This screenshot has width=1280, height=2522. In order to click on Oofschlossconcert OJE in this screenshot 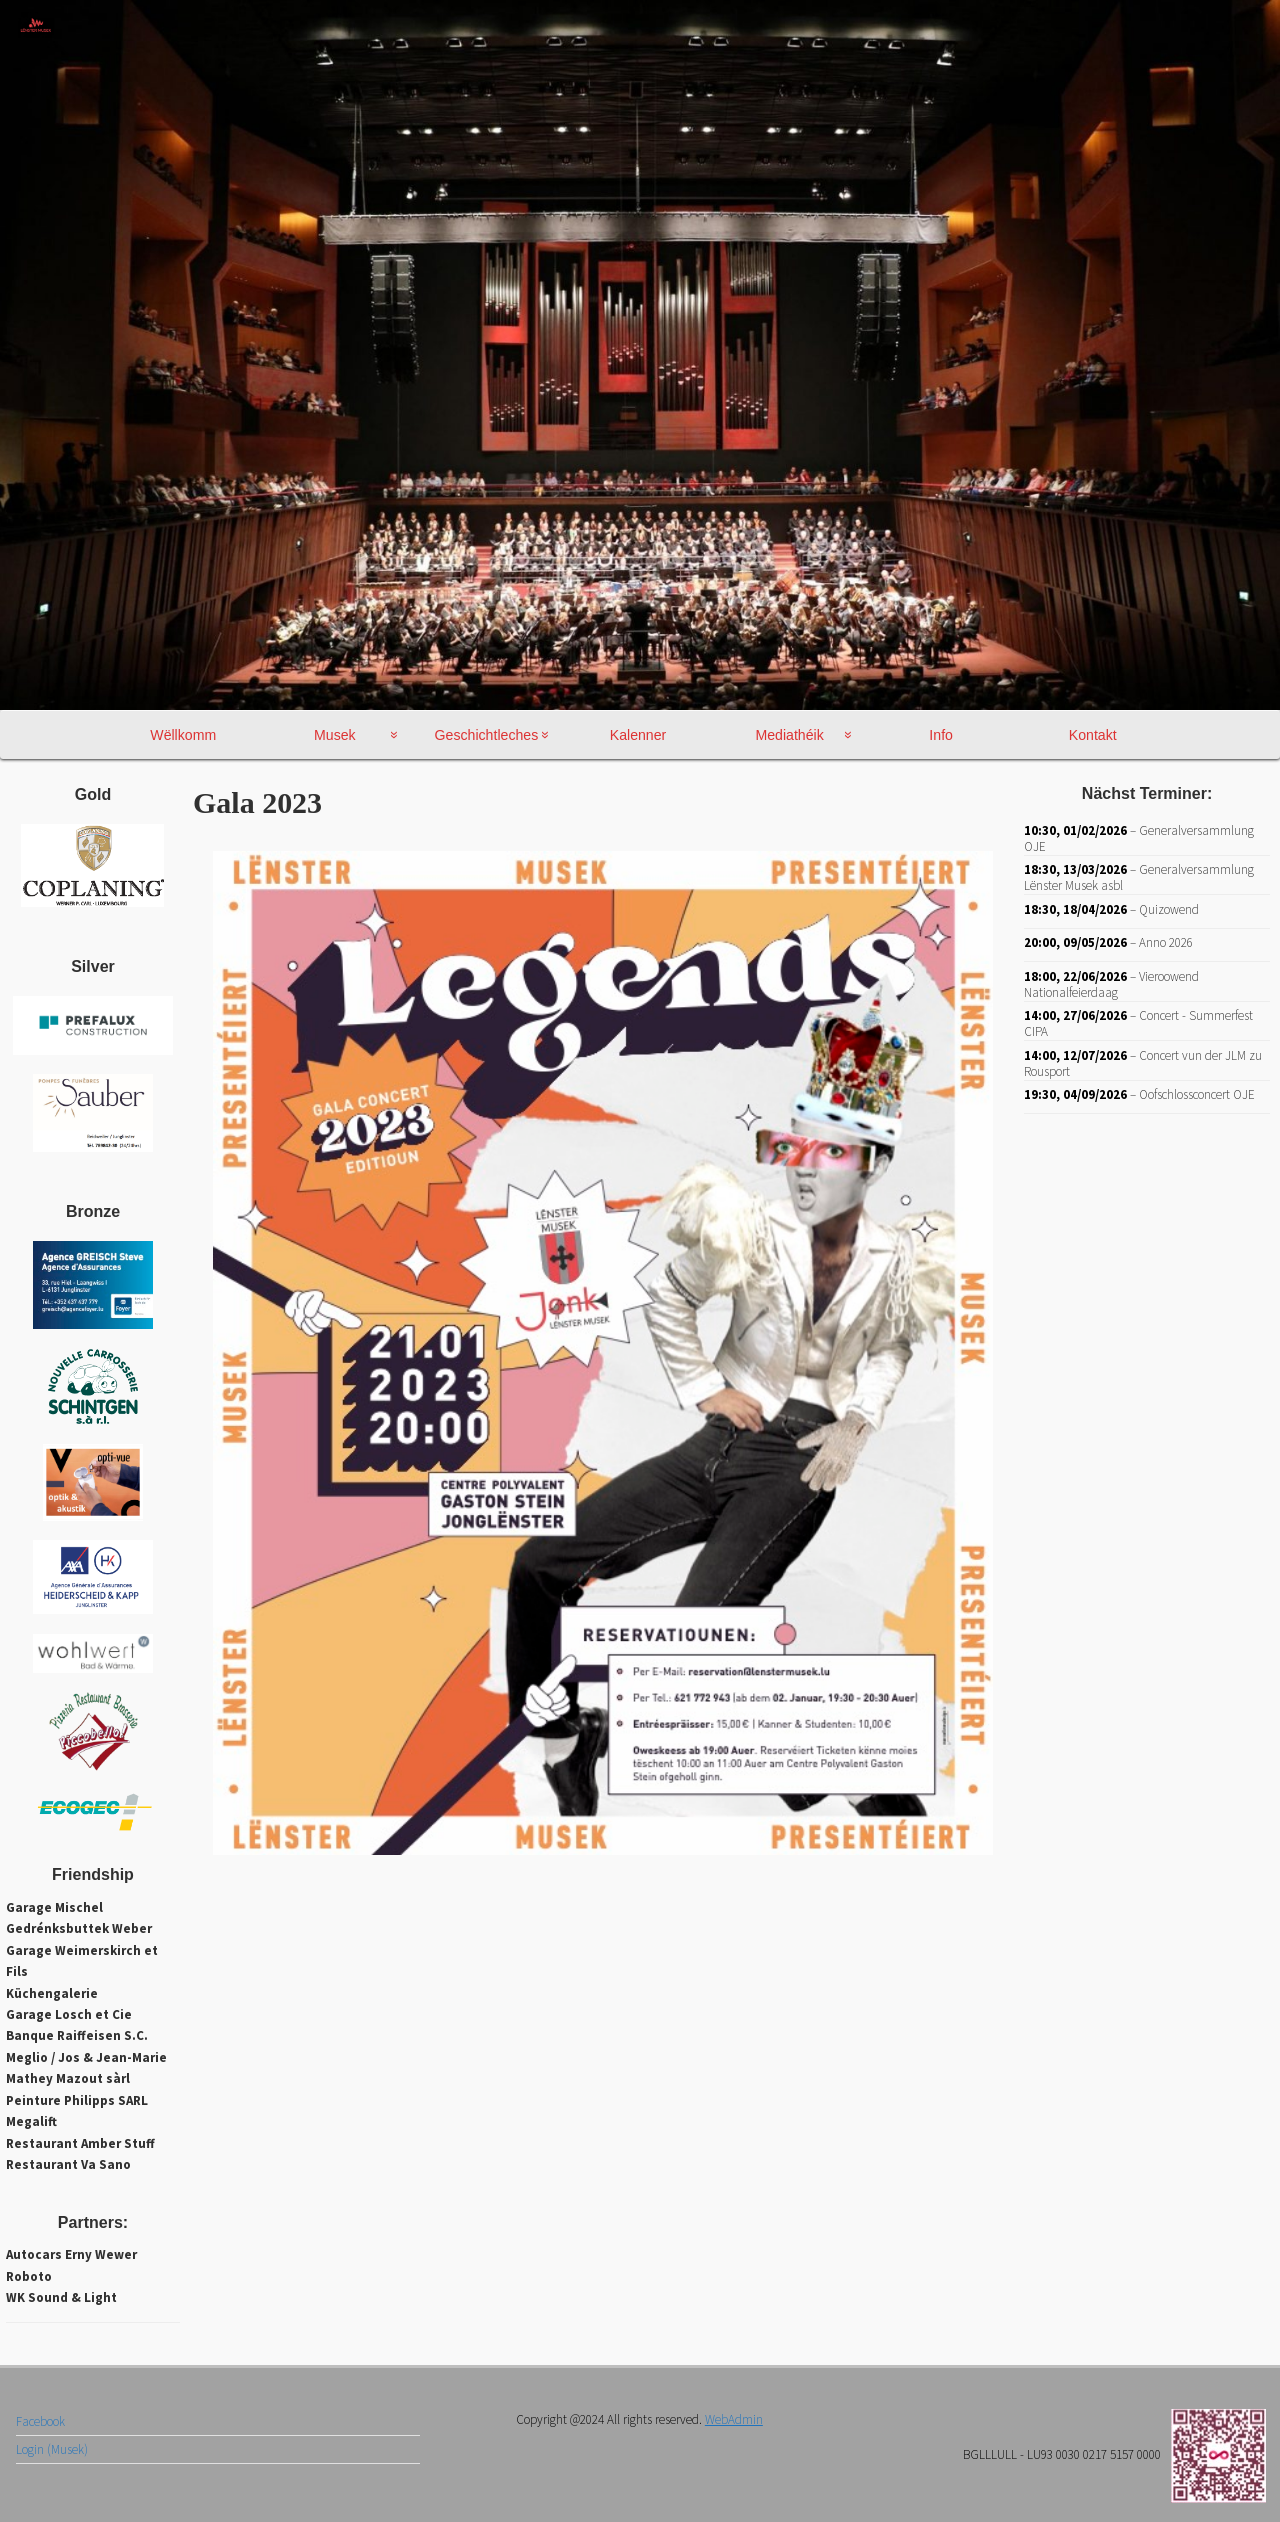, I will do `click(1197, 1094)`.